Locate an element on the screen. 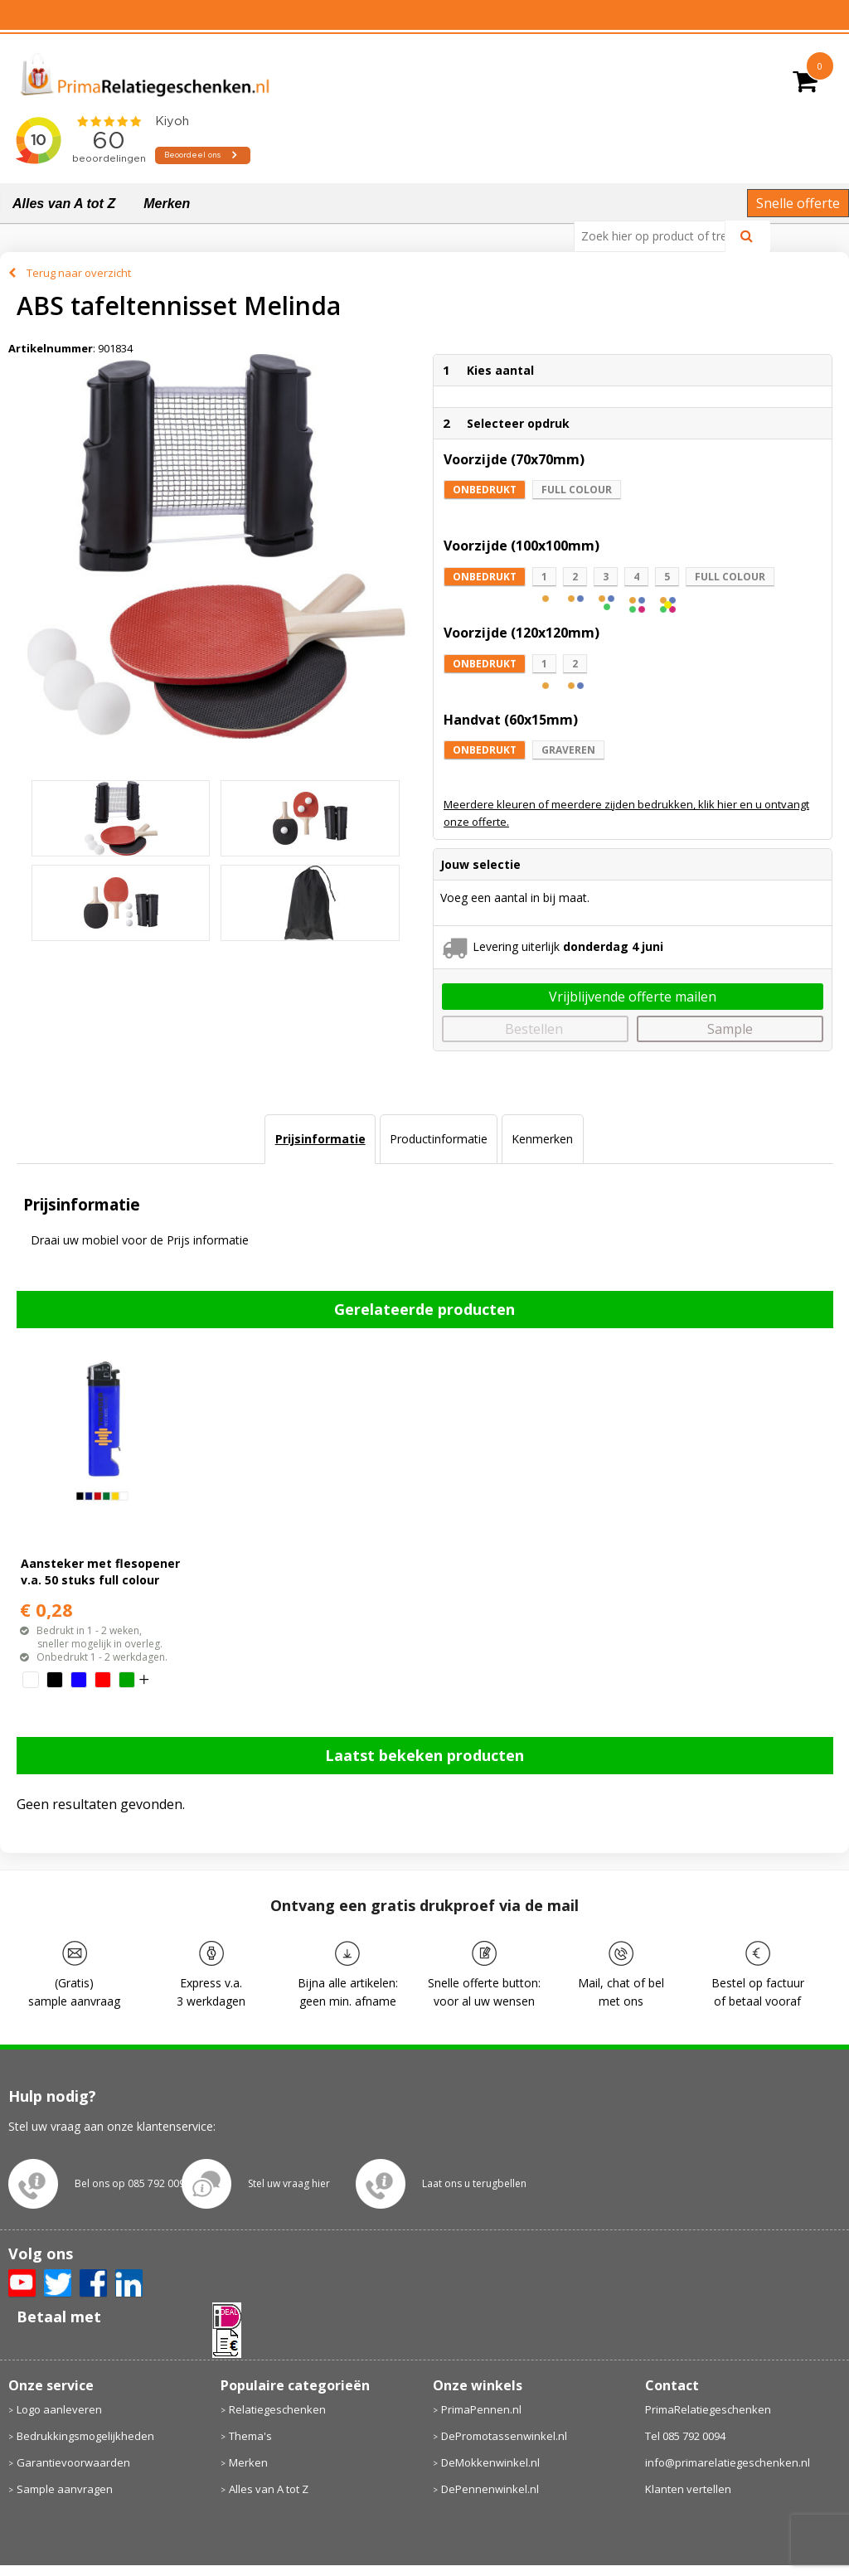 This screenshot has width=849, height=2576. Relatiegeschenken is located at coordinates (277, 2409).